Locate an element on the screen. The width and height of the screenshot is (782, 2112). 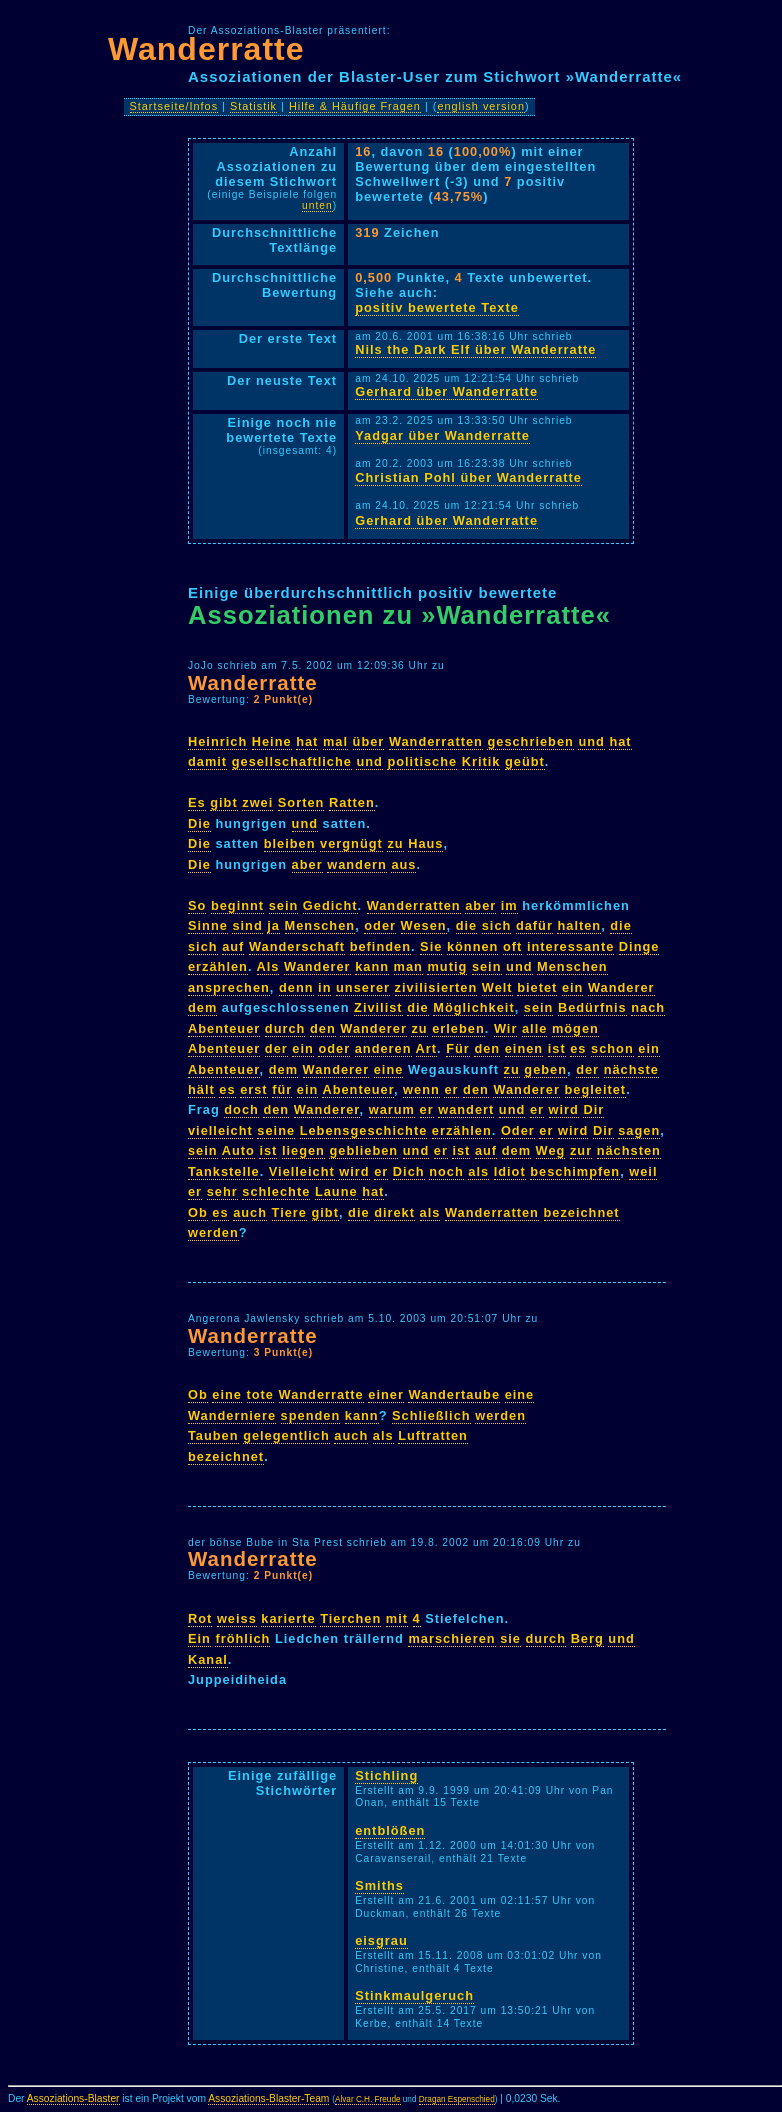
Sinne is located at coordinates (208, 925).